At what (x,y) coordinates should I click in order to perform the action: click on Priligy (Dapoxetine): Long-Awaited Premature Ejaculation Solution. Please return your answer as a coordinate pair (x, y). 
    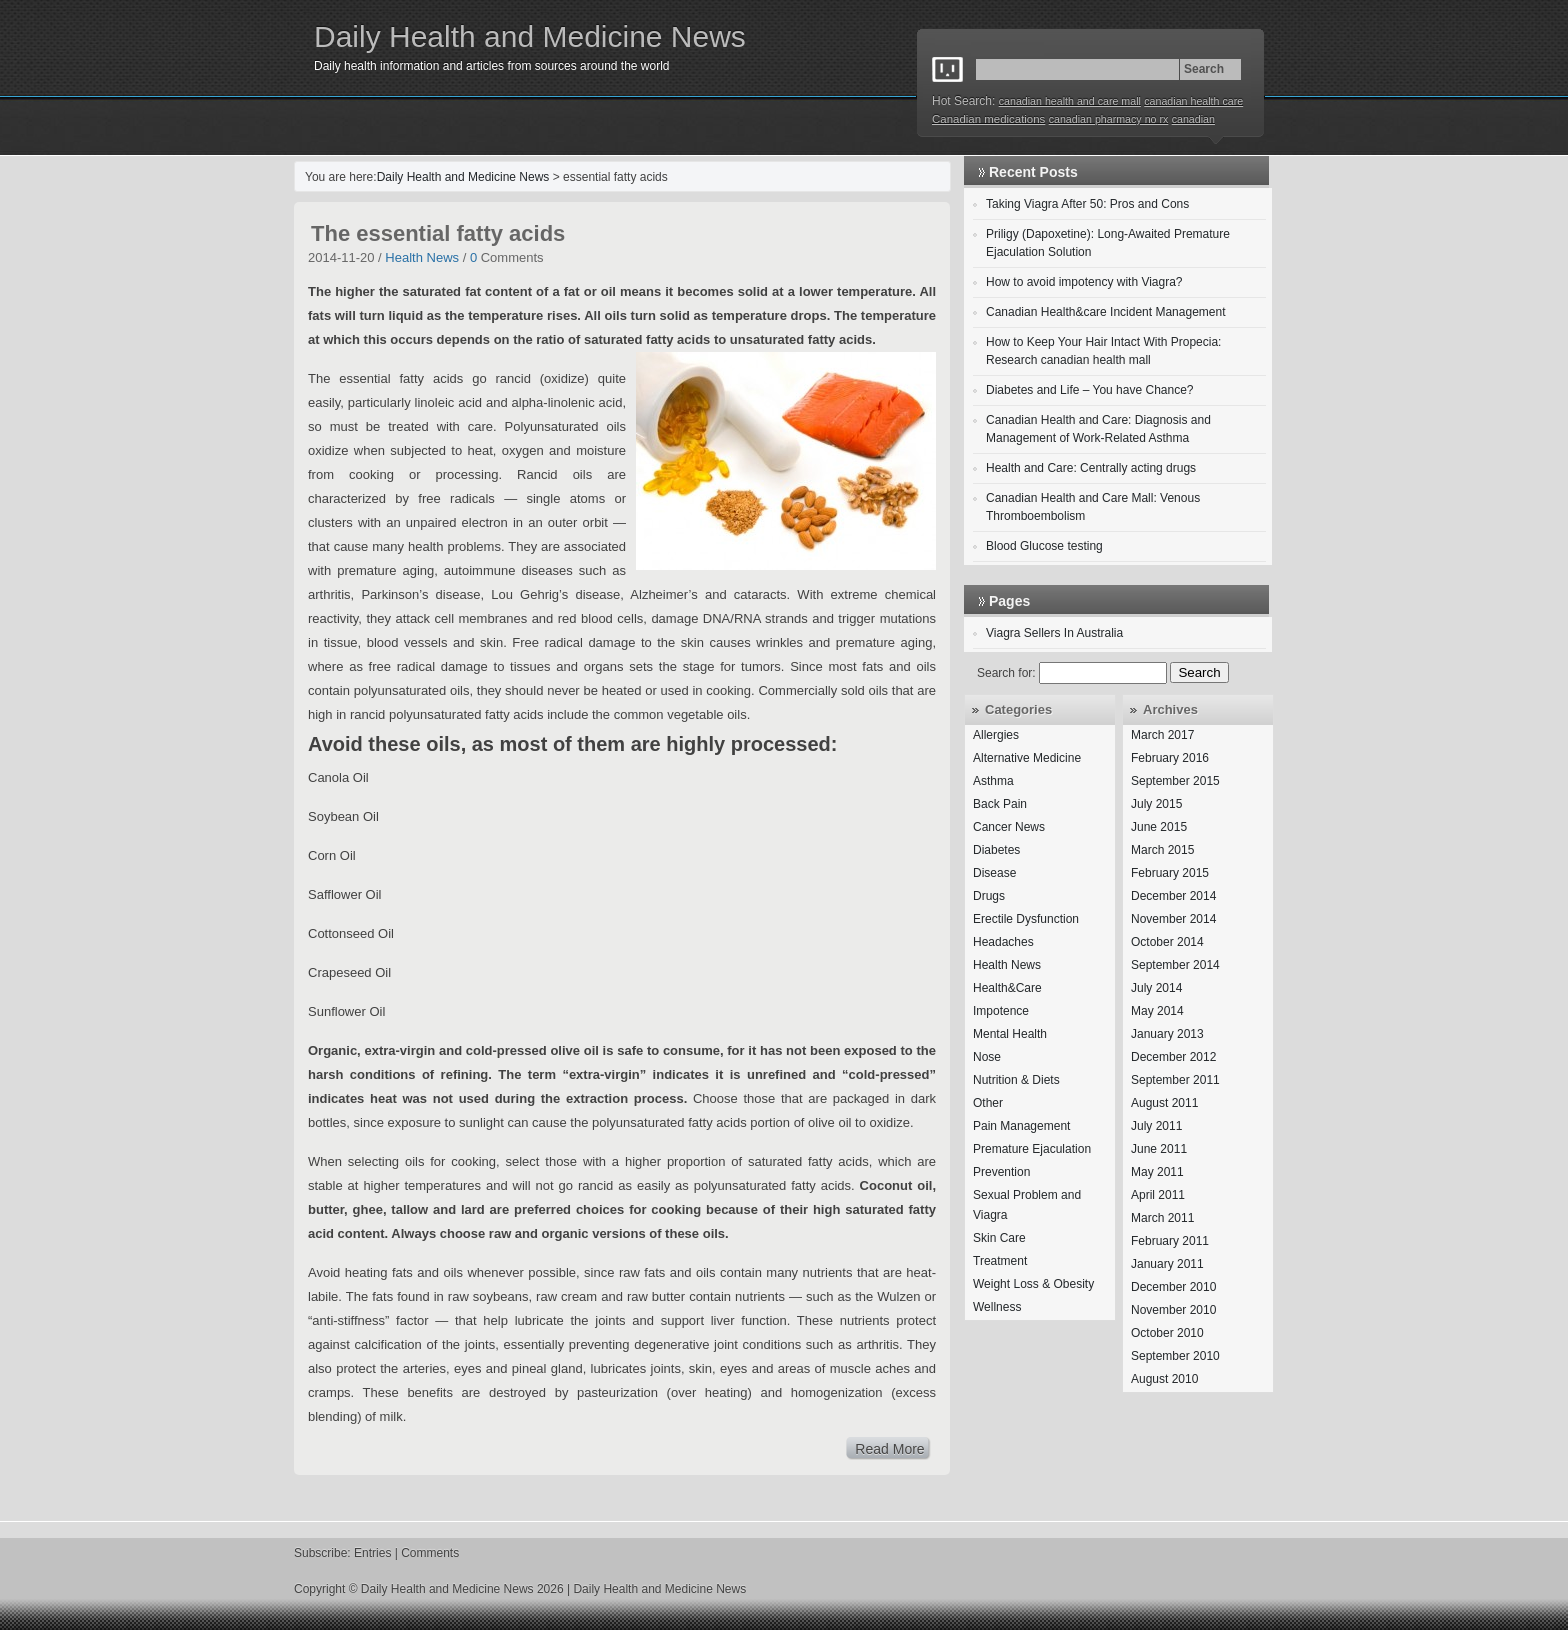
    Looking at the image, I should click on (1108, 243).